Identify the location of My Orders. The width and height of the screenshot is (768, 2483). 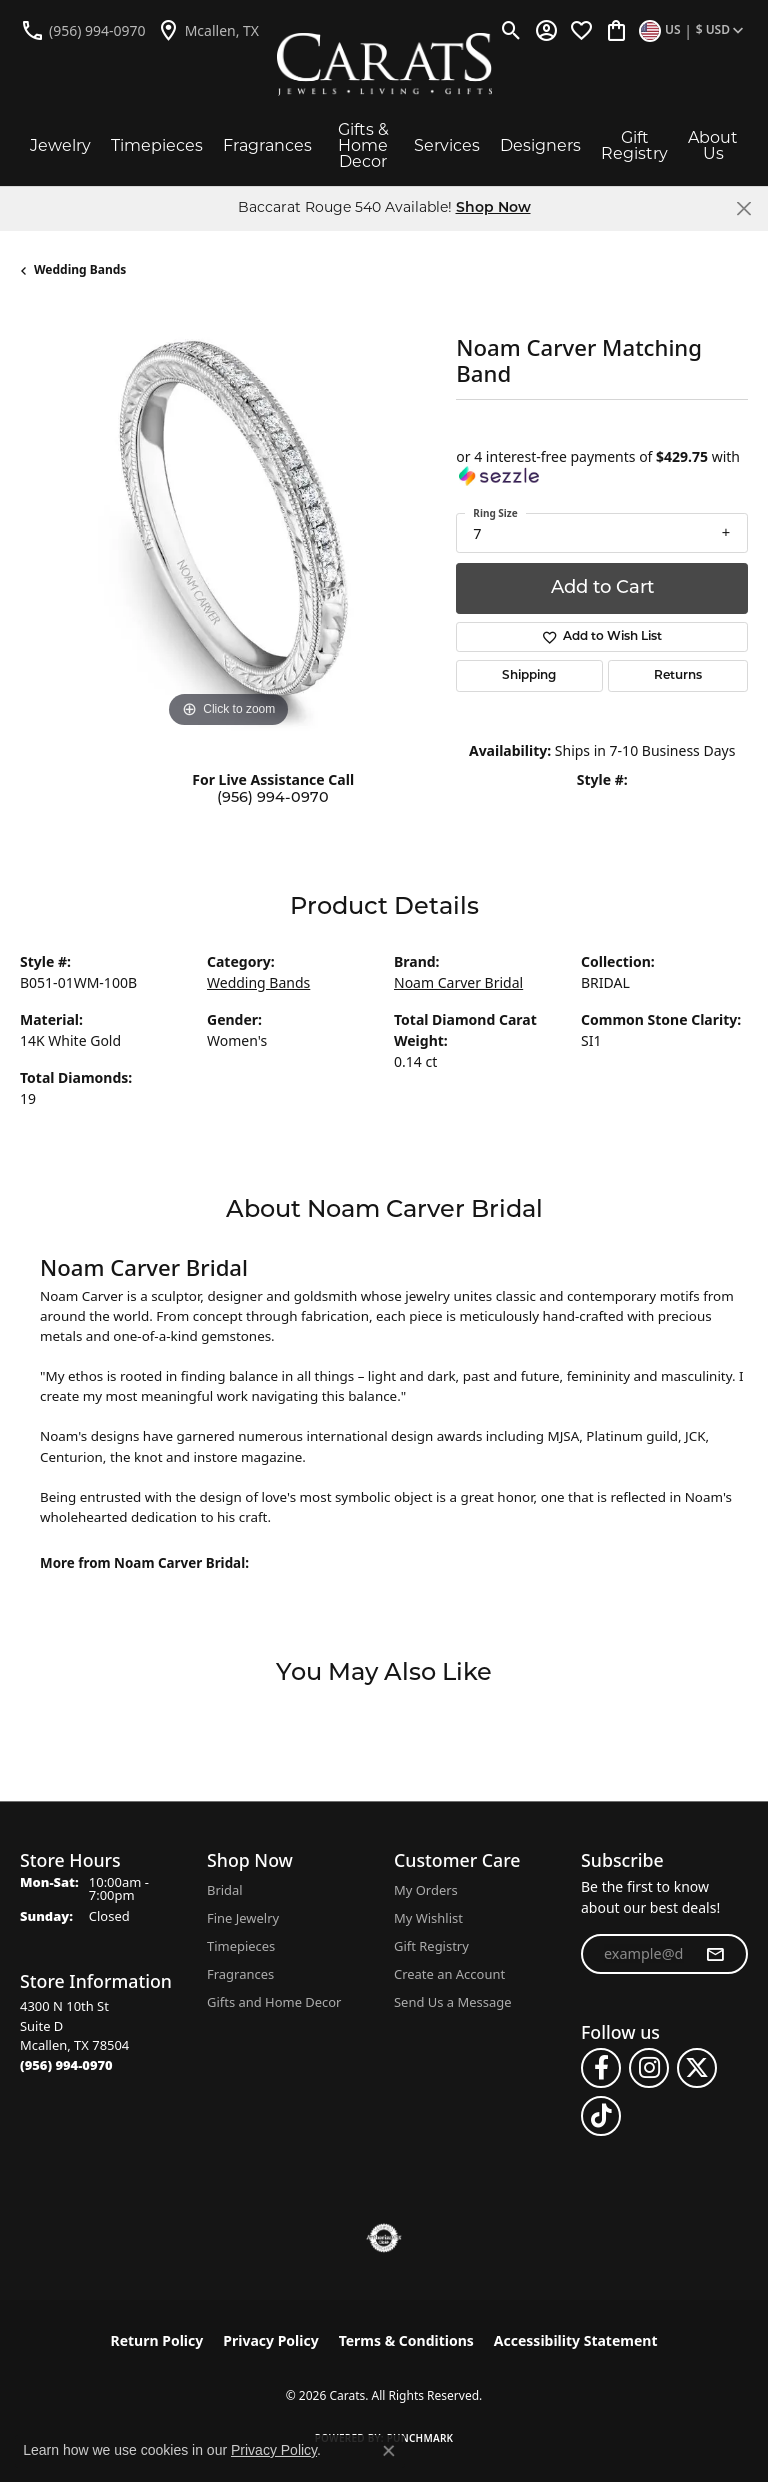
(426, 1890).